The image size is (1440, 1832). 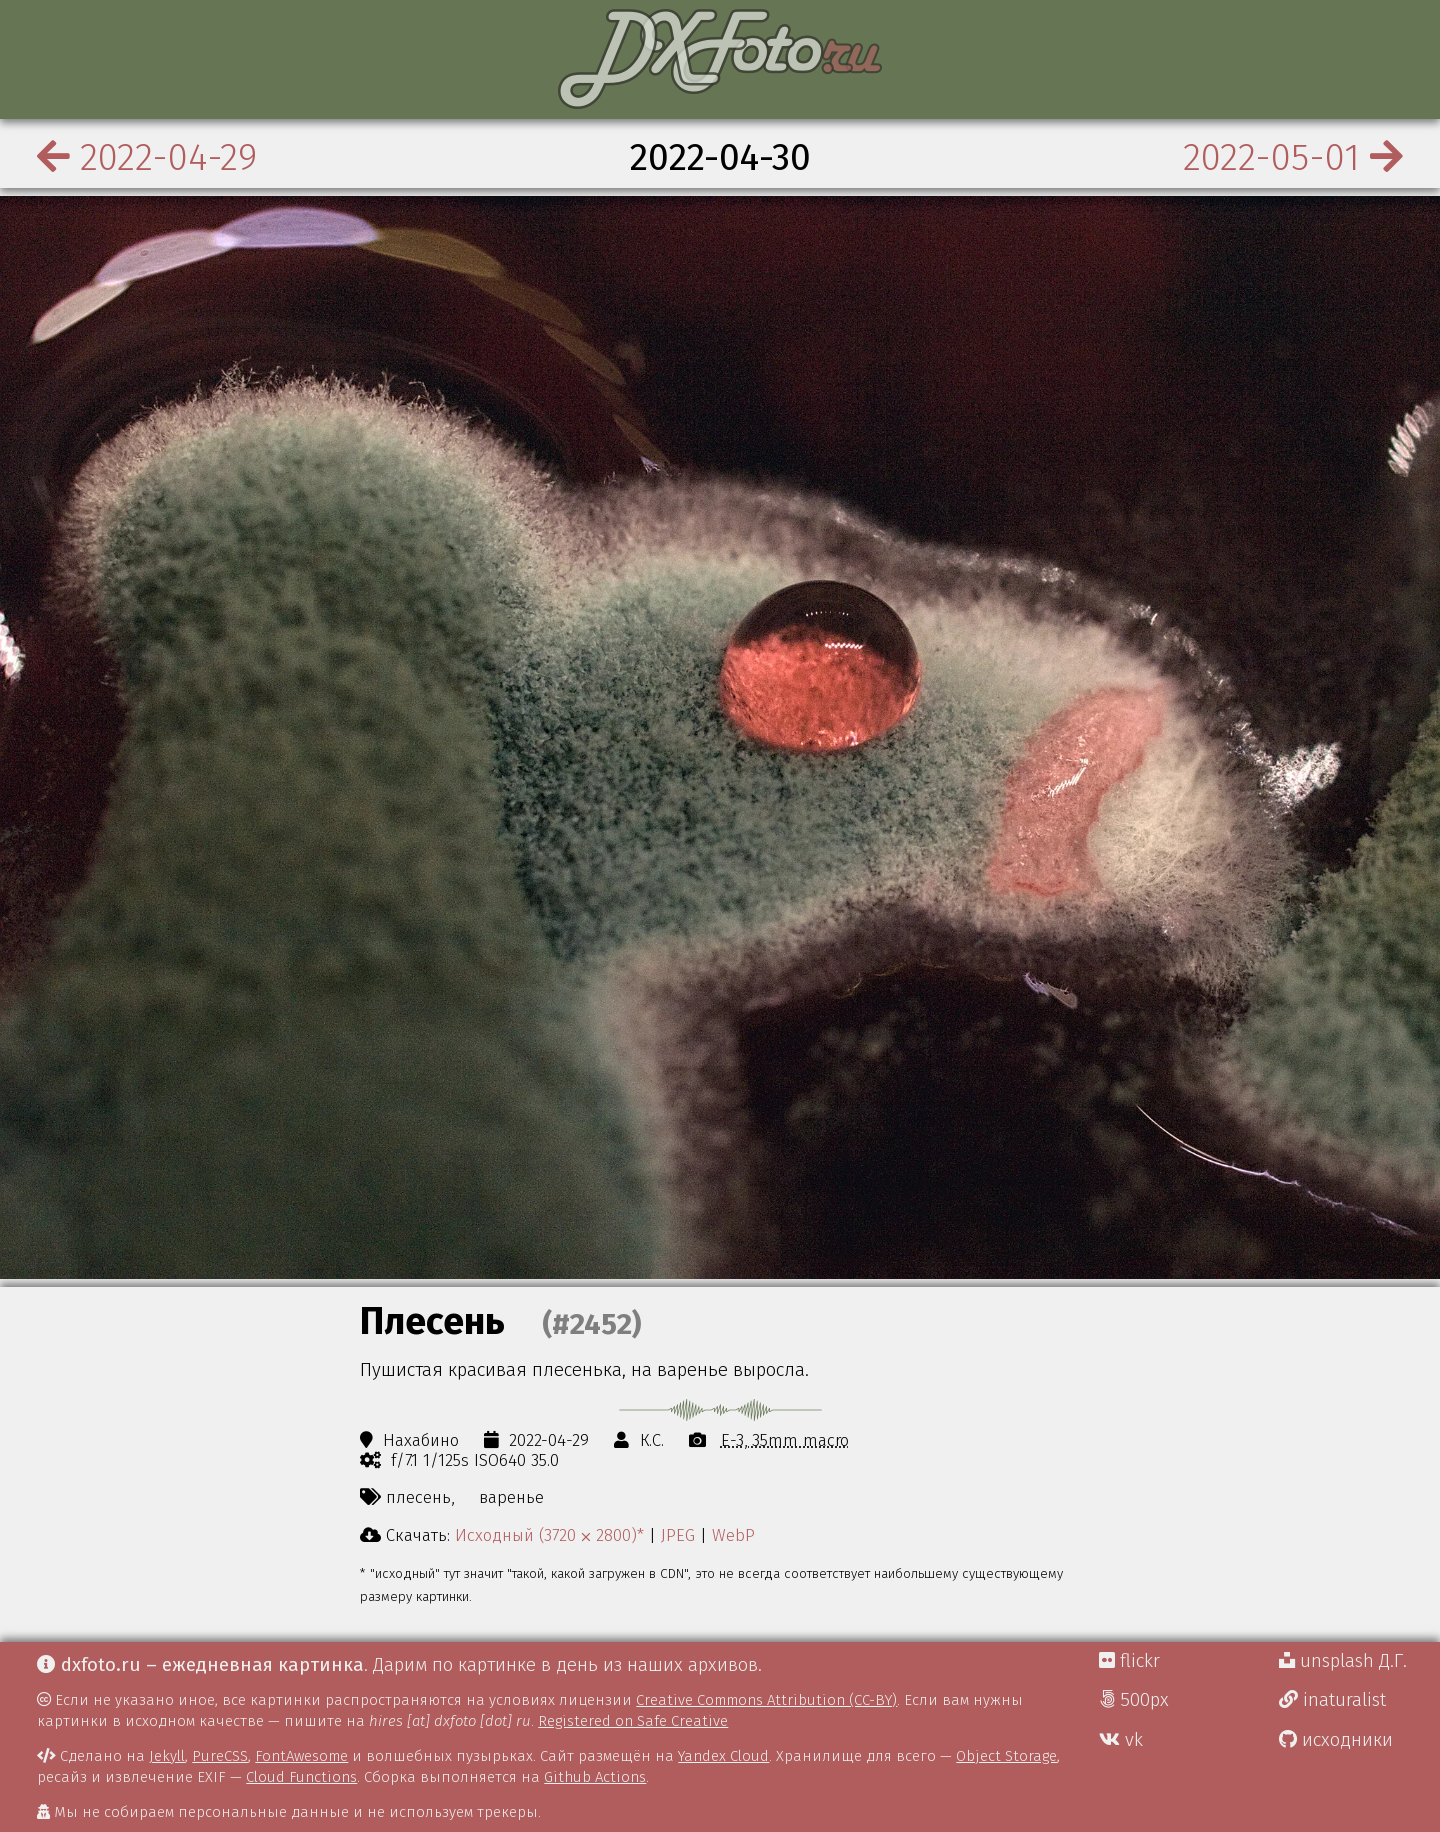 What do you see at coordinates (1343, 1661) in the screenshot?
I see `unsplash Д.Г.` at bounding box center [1343, 1661].